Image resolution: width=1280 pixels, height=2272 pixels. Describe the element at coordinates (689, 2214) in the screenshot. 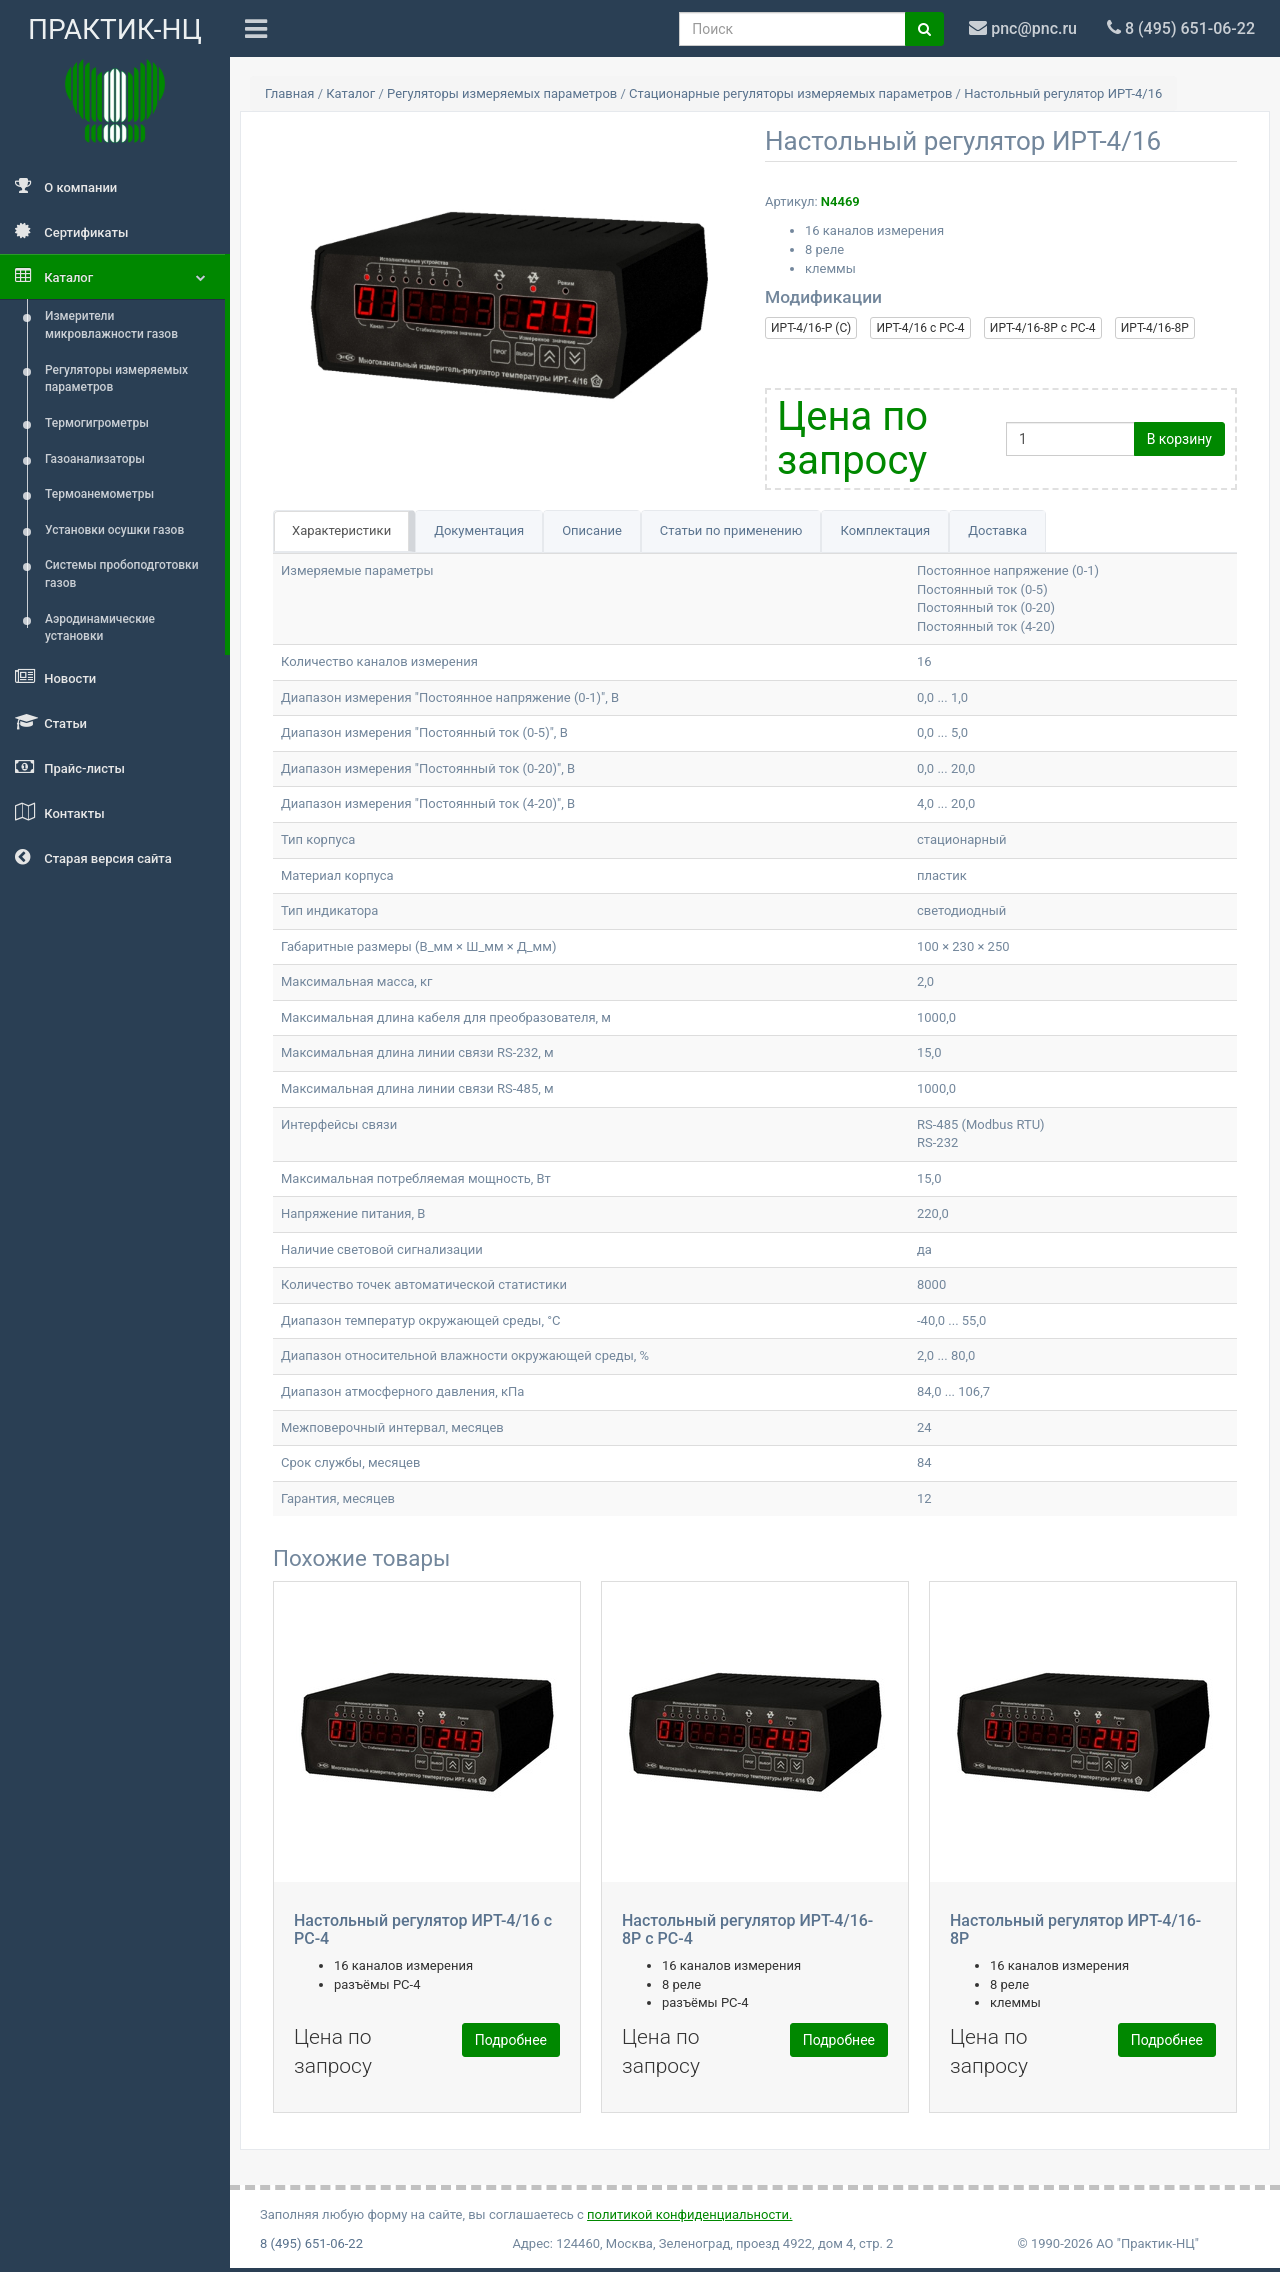

I see `политикой конфиденциальности.` at that location.